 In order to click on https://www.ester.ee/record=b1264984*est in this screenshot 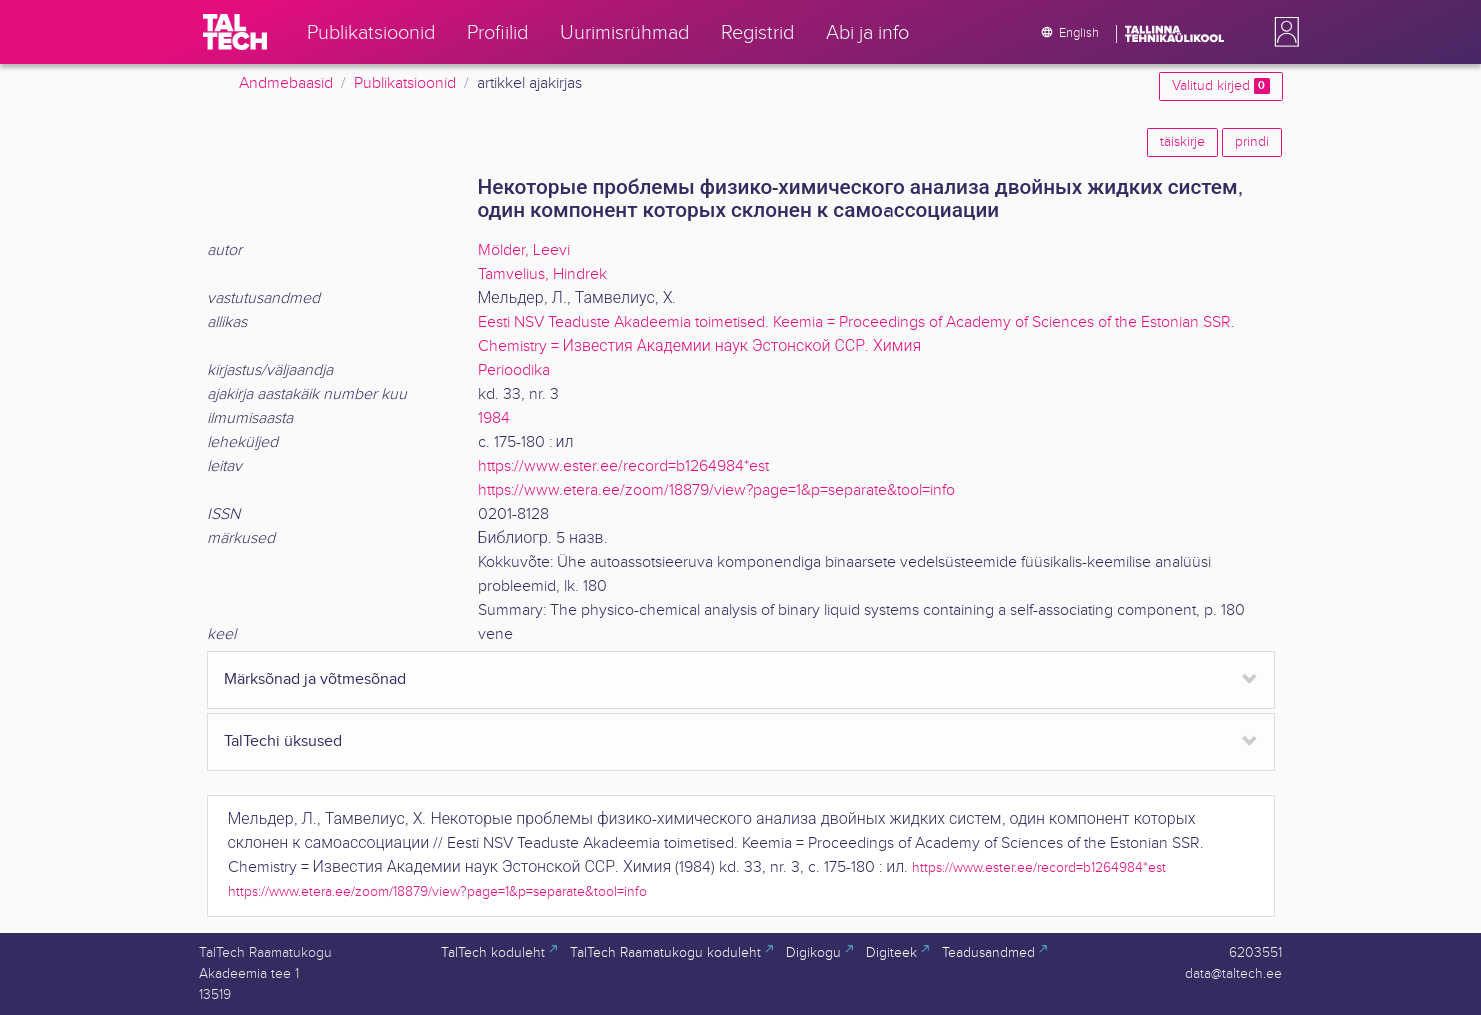, I will do `click(623, 466)`.